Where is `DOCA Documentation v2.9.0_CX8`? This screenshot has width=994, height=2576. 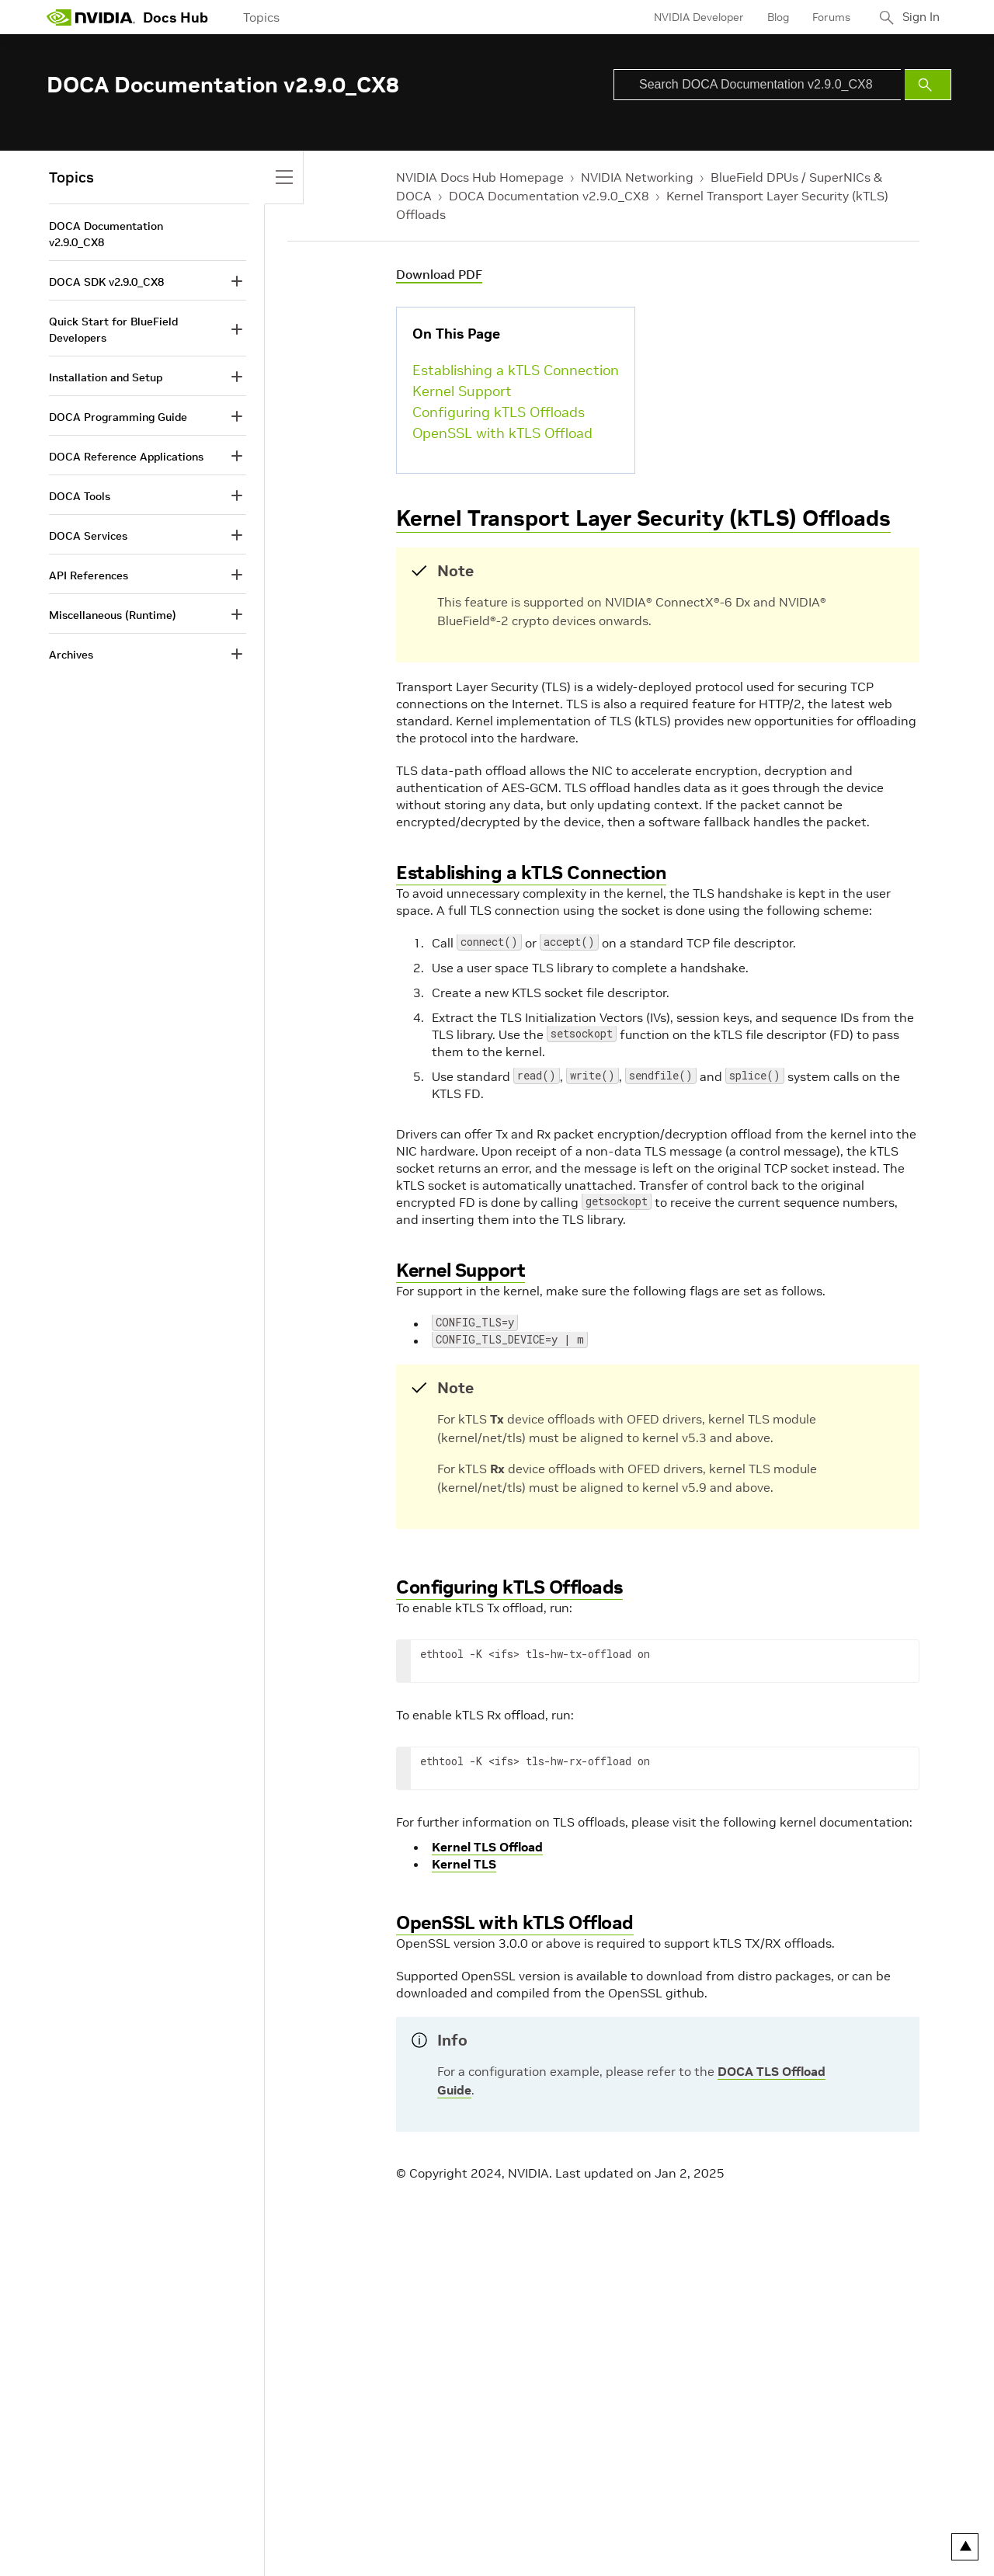 DOCA Documentation v2.9.0_CX8 is located at coordinates (549, 195).